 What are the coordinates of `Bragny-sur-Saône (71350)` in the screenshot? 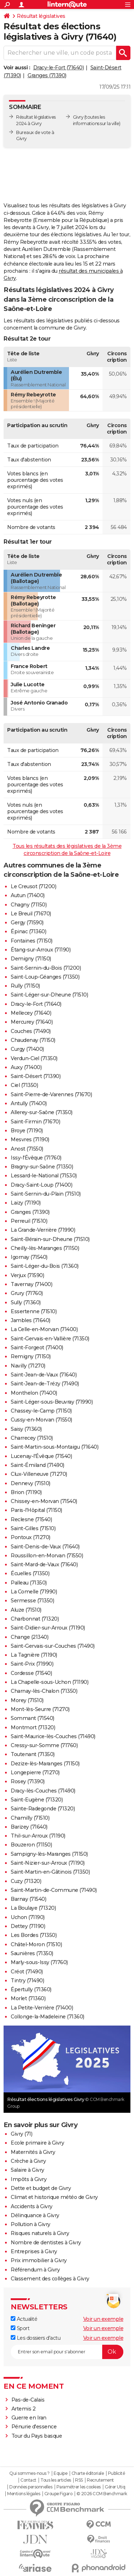 It's located at (42, 1166).